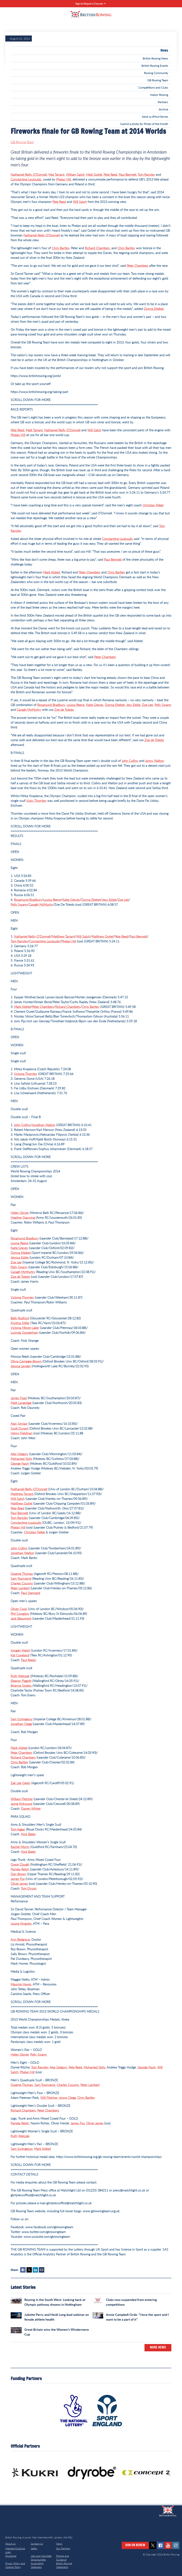 The height and width of the screenshot is (2576, 182). What do you see at coordinates (137, 265) in the screenshot?
I see `Peter Chambers` at bounding box center [137, 265].